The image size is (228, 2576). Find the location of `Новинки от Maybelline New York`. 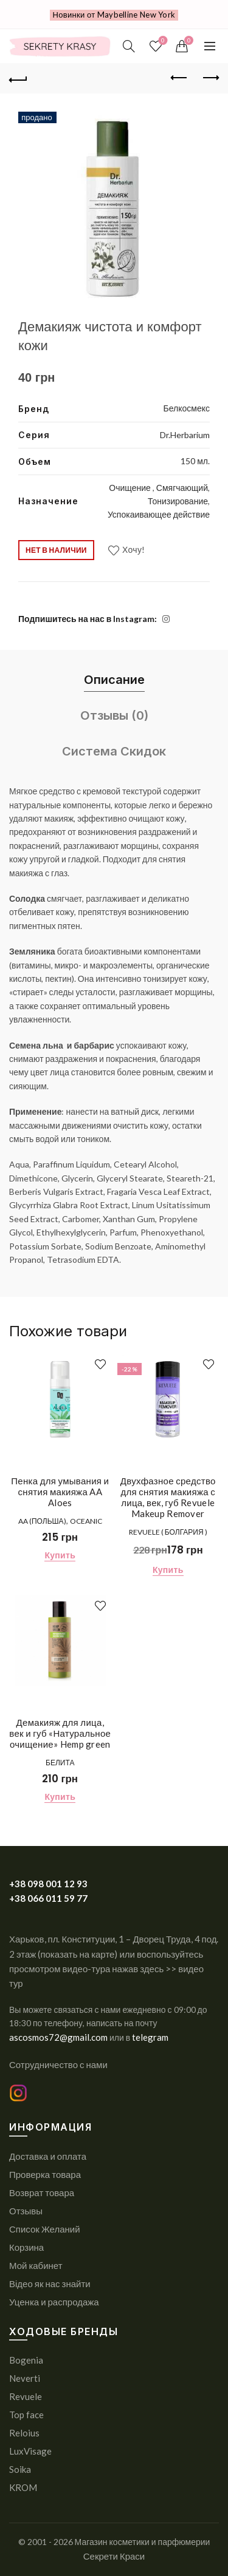

Новинки от Maybelline New York is located at coordinates (114, 14).